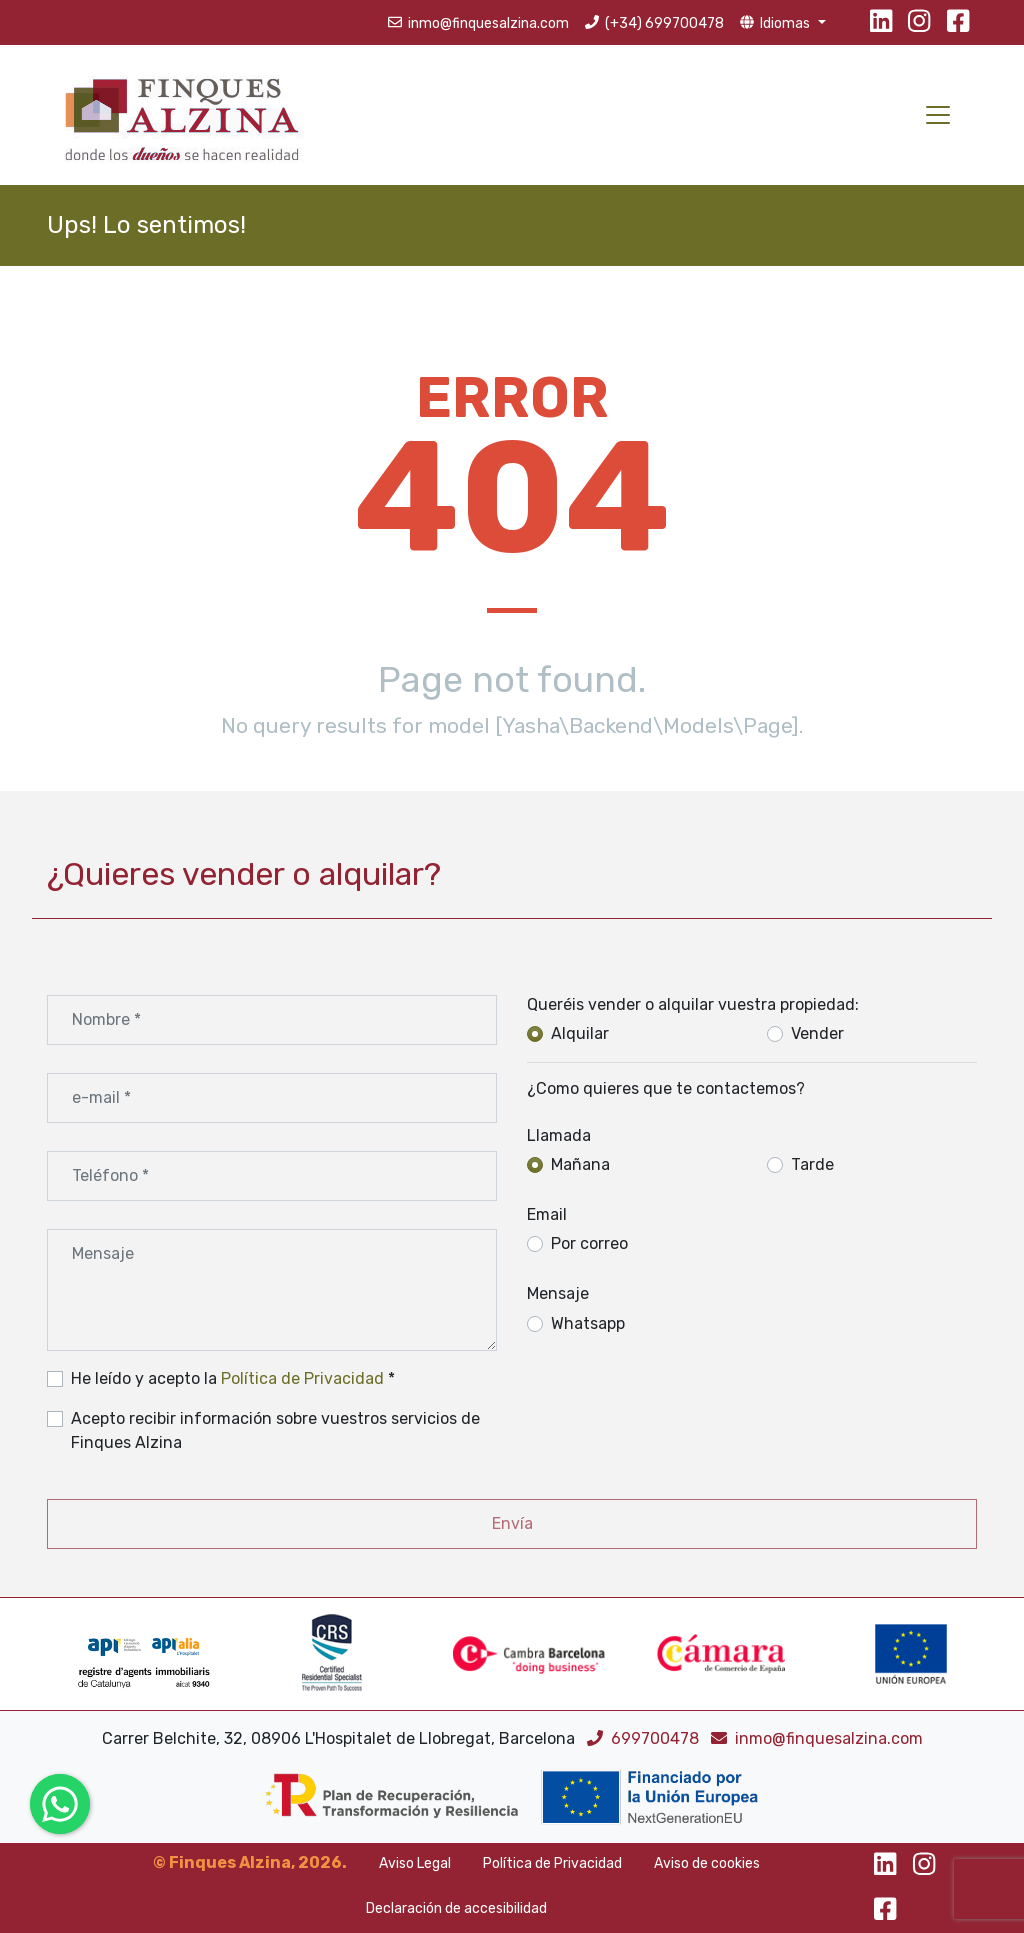 The width and height of the screenshot is (1024, 1933). I want to click on Acepto recibir información sobre vuestros servicios de Finques Alzina, so click(275, 1430).